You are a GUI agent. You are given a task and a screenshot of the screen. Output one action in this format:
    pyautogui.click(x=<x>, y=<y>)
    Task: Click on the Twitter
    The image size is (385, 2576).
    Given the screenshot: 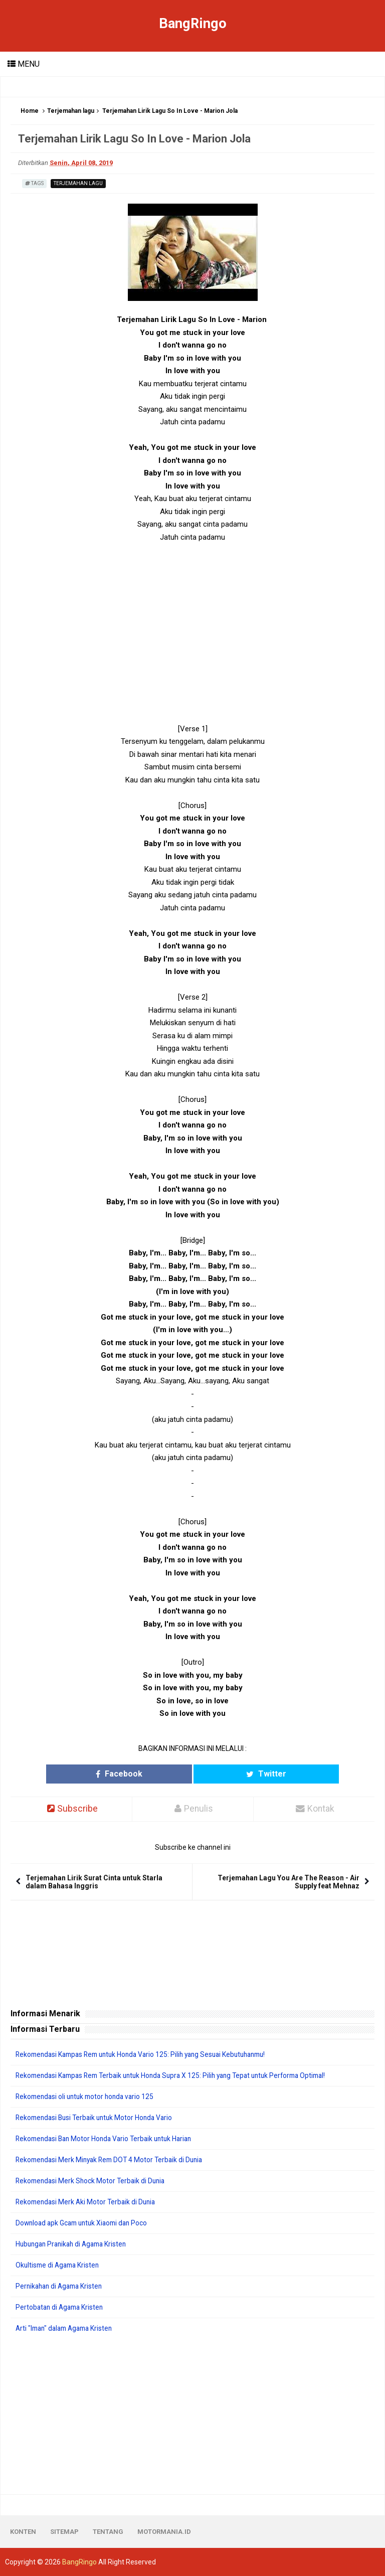 What is the action you would take?
    pyautogui.click(x=238, y=1774)
    